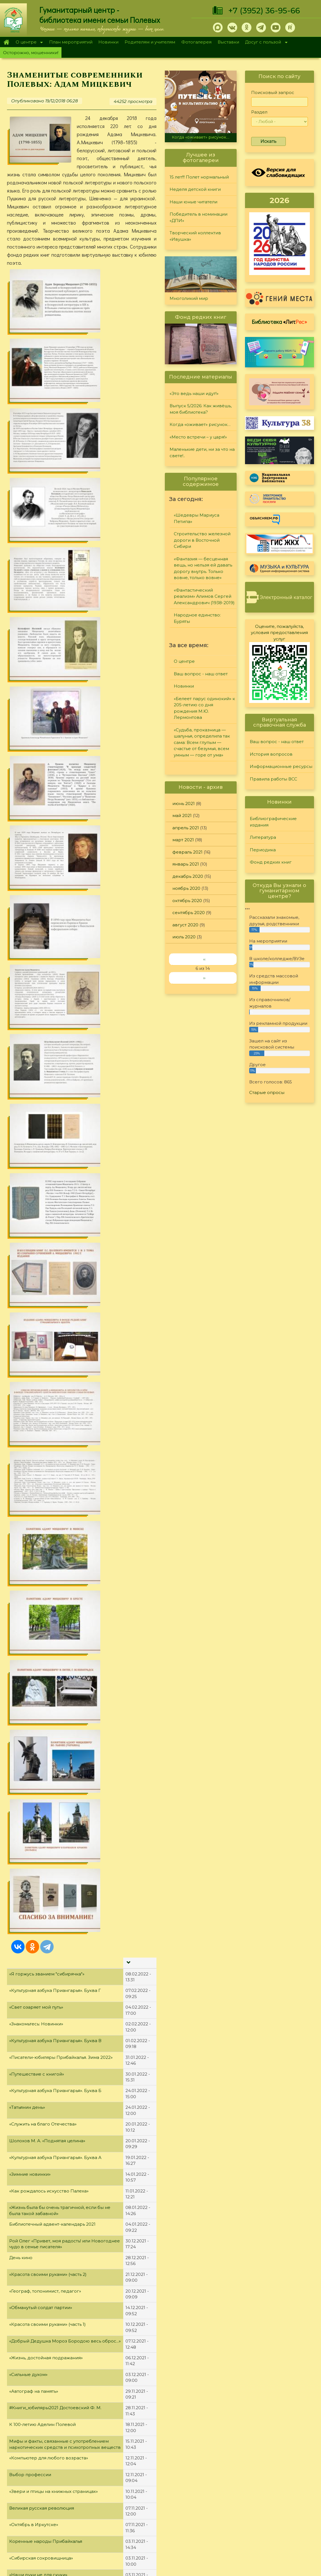 This screenshot has width=321, height=2576. What do you see at coordinates (204, 959) in the screenshot?
I see `‹‹` at bounding box center [204, 959].